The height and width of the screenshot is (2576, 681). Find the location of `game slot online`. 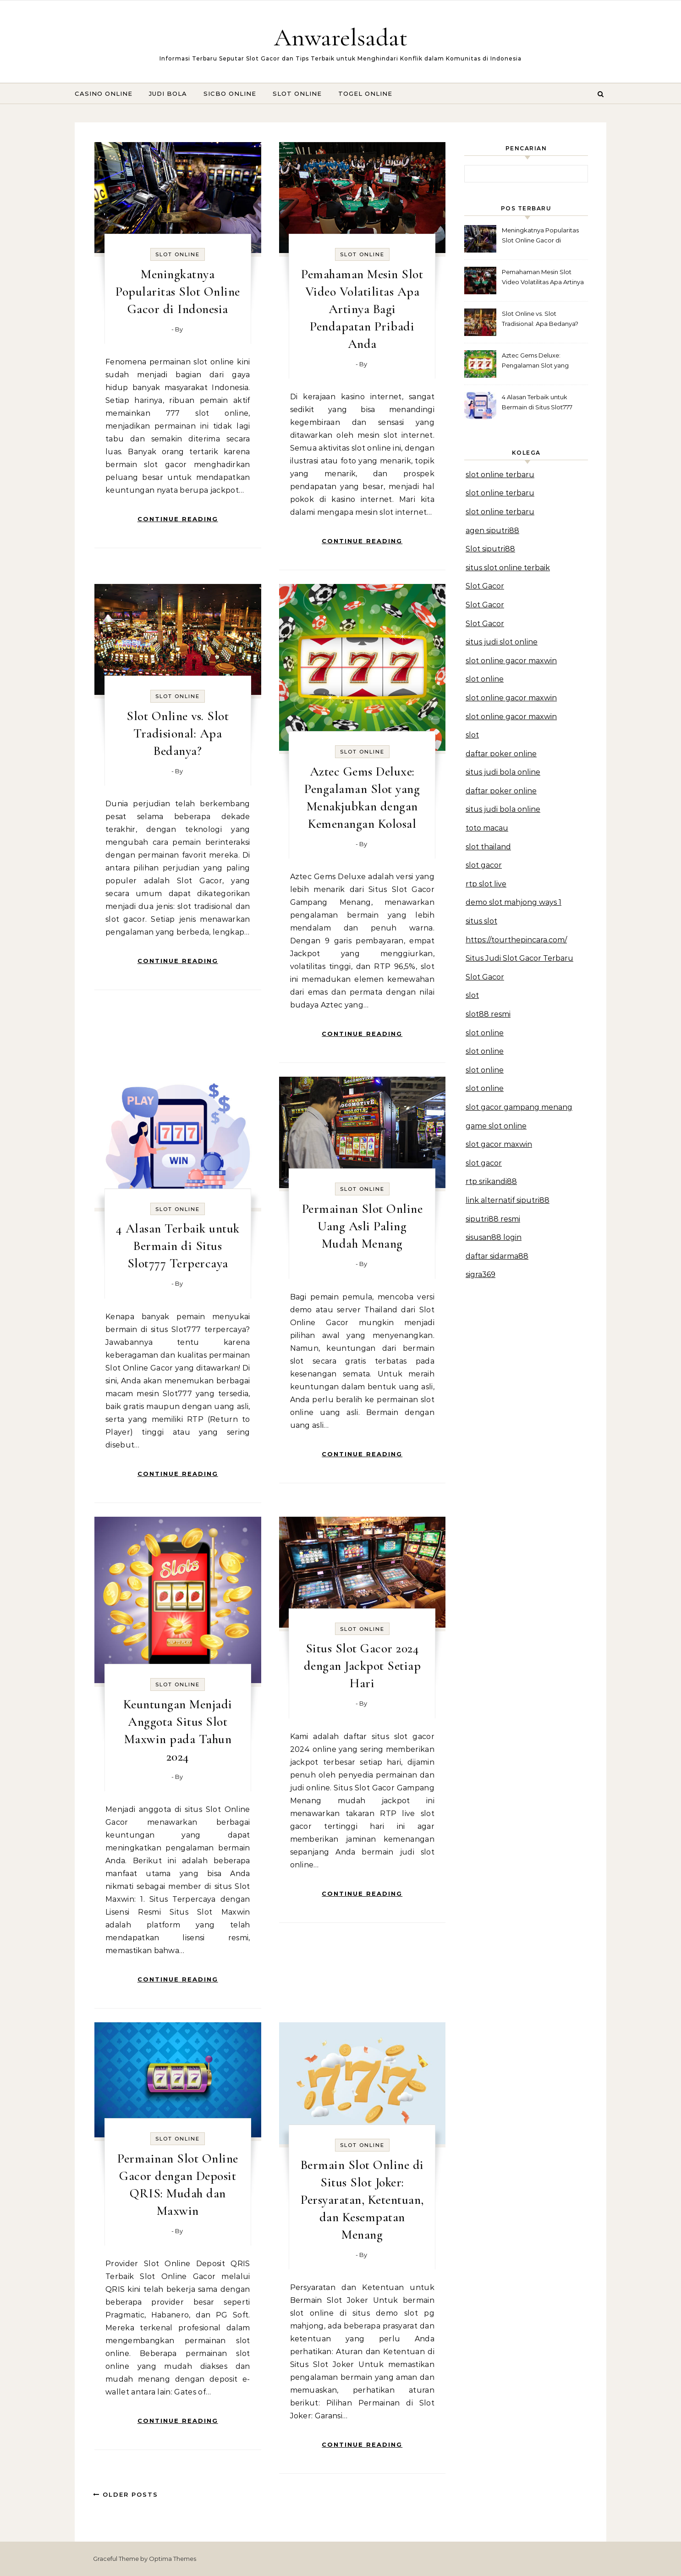

game slot online is located at coordinates (496, 1126).